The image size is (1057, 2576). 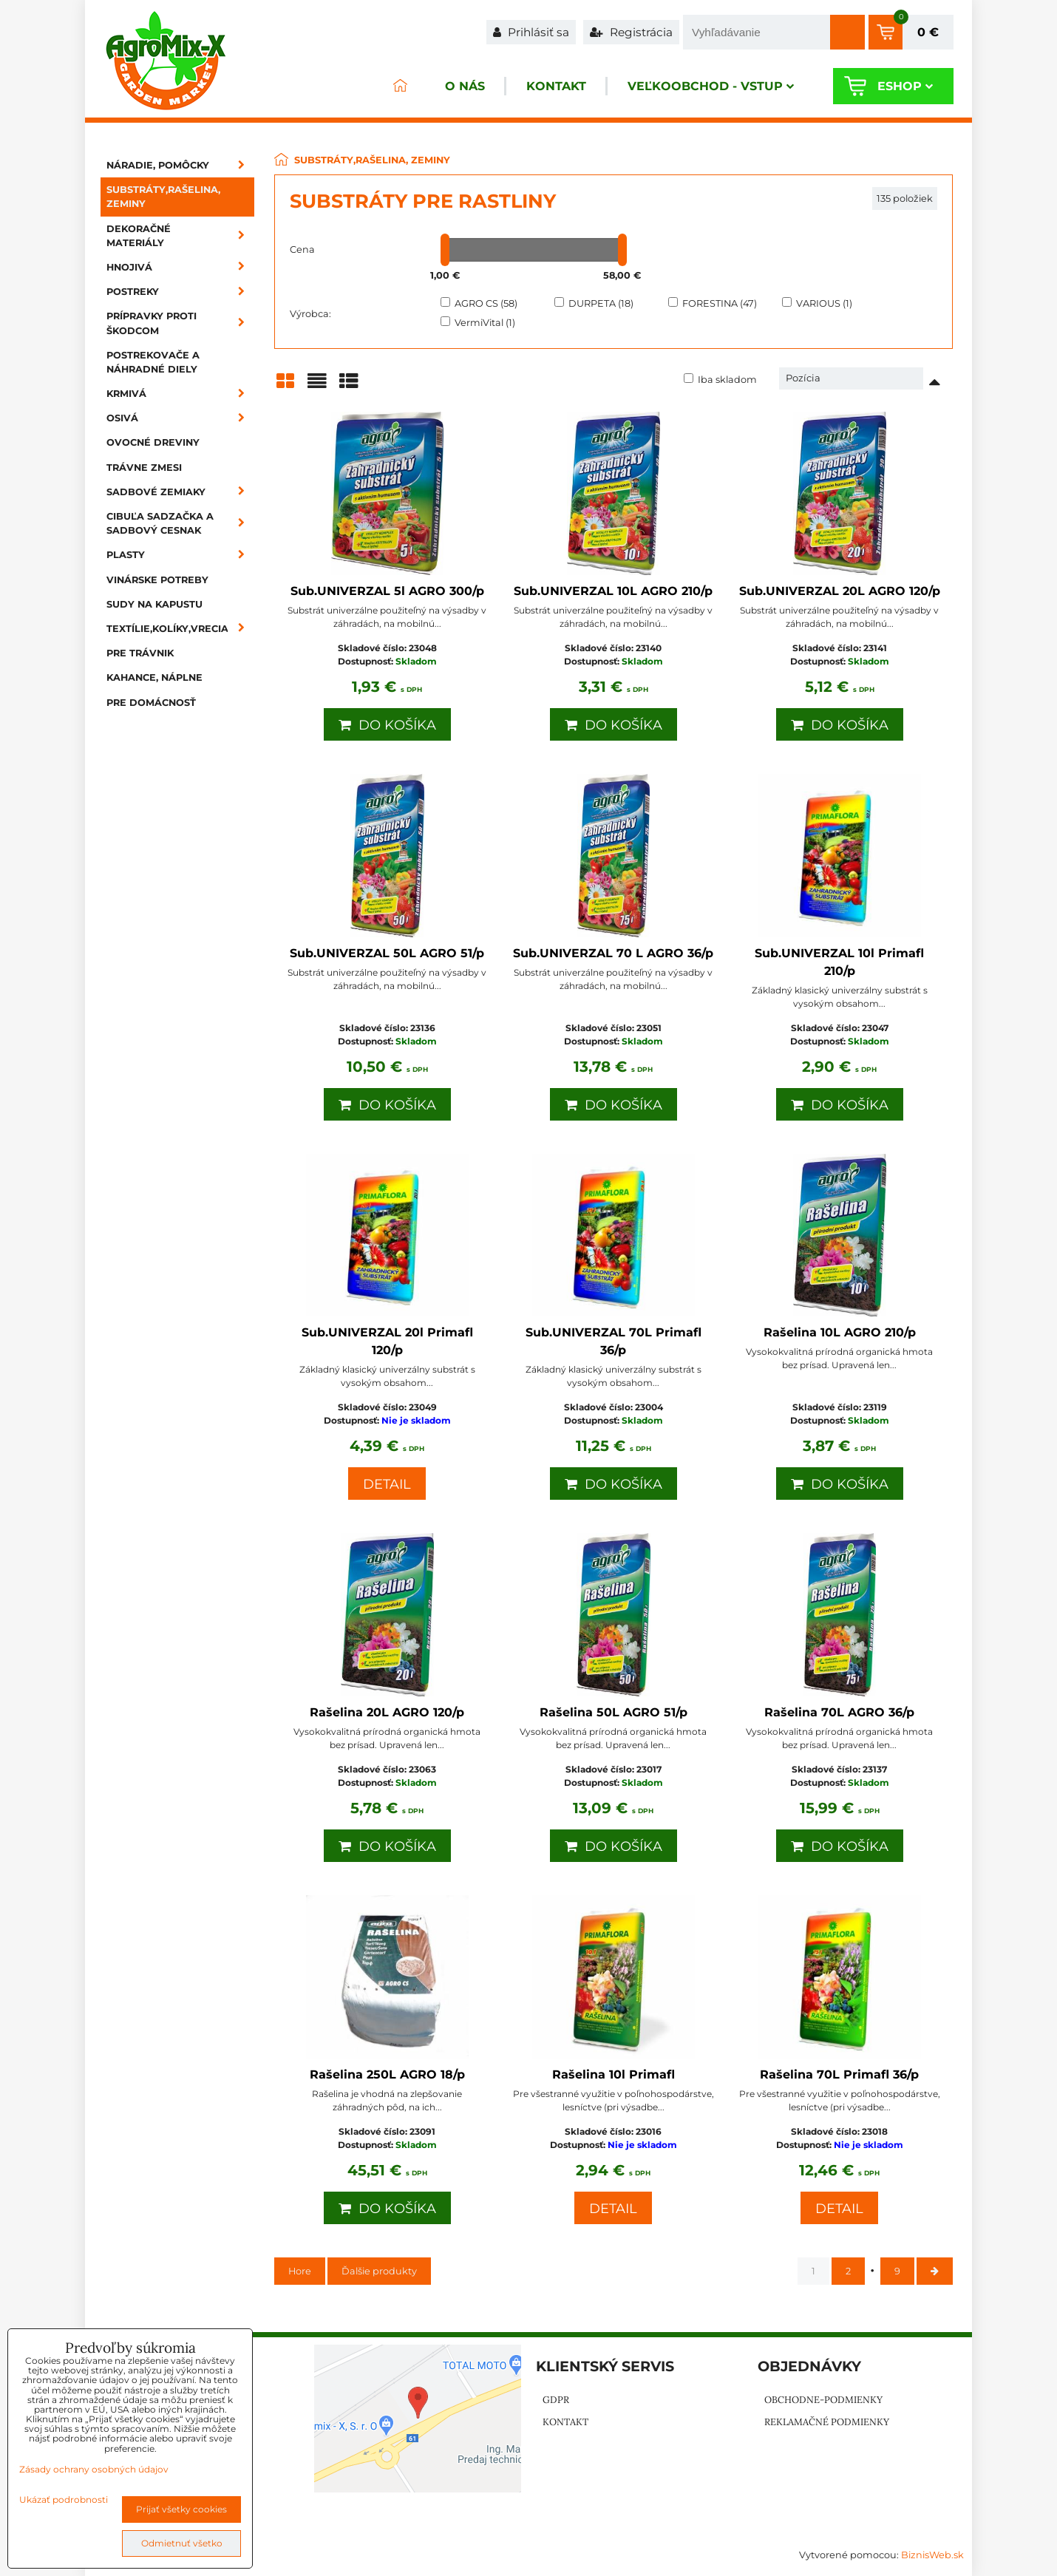 What do you see at coordinates (711, 86) in the screenshot?
I see `Veľkoobchod - VSTUP` at bounding box center [711, 86].